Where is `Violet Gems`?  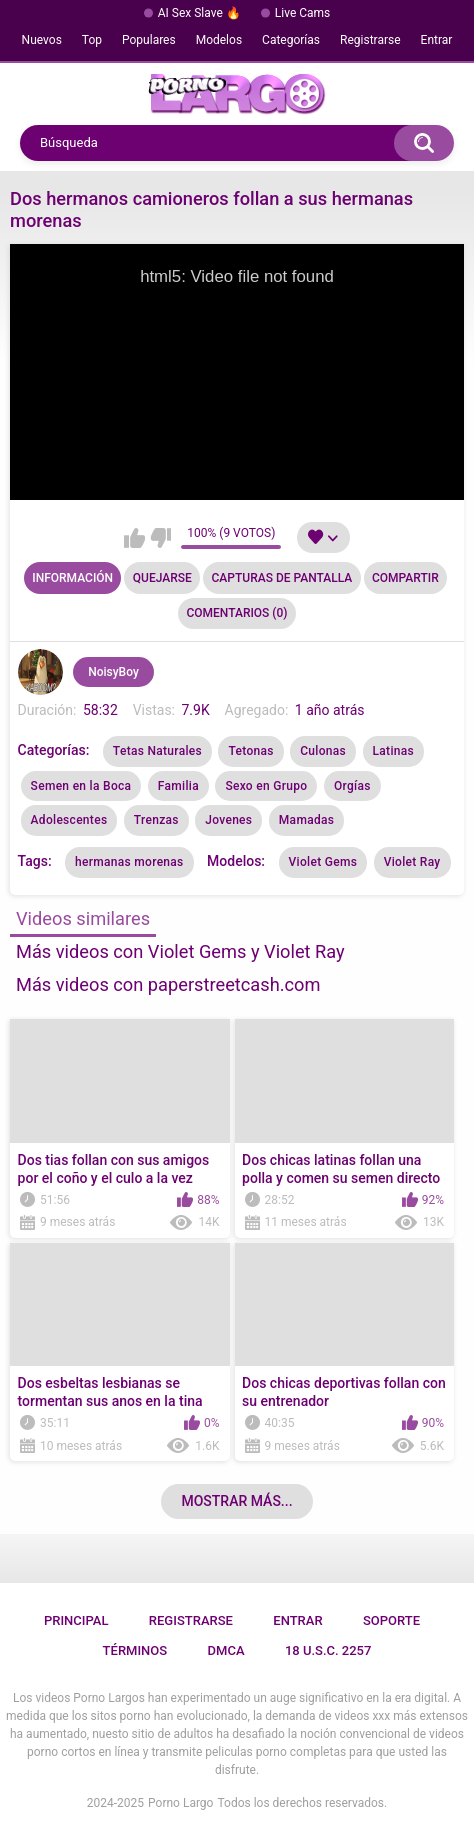 Violet Gems is located at coordinates (323, 862).